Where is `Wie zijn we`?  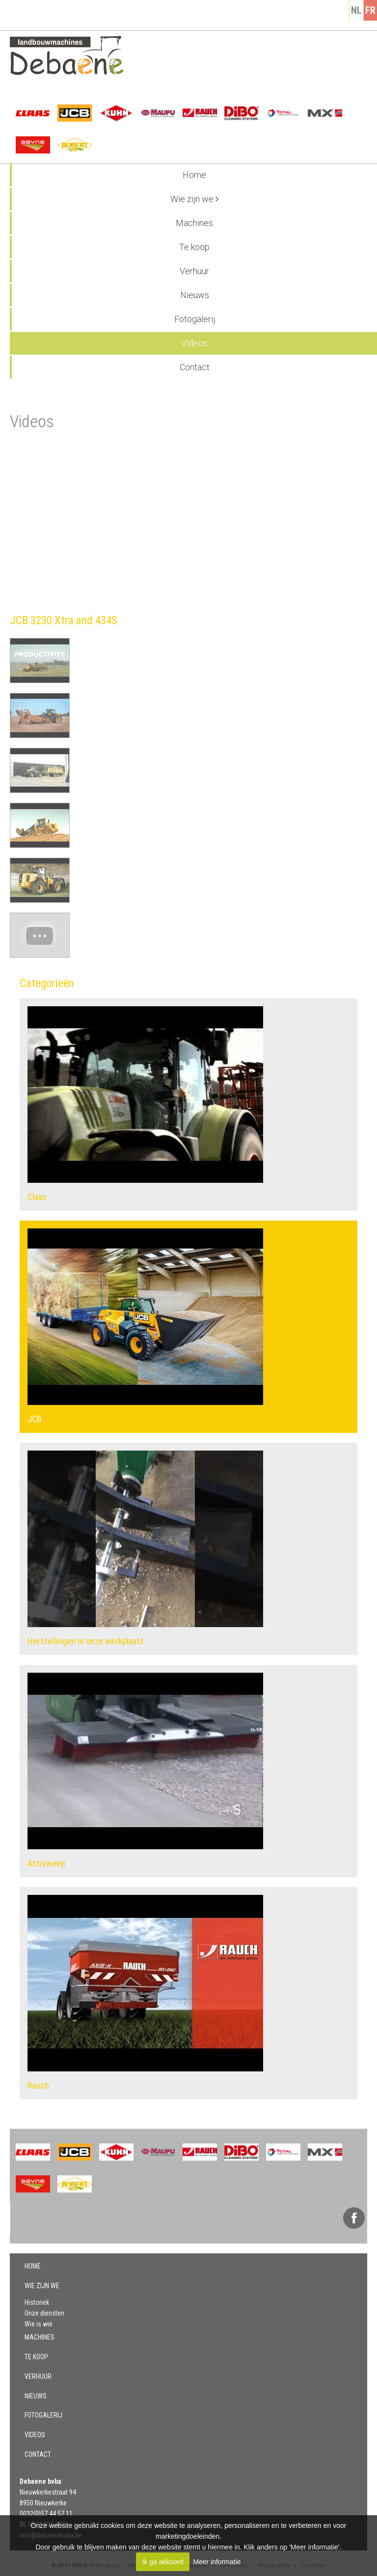
Wie zijn we is located at coordinates (194, 199).